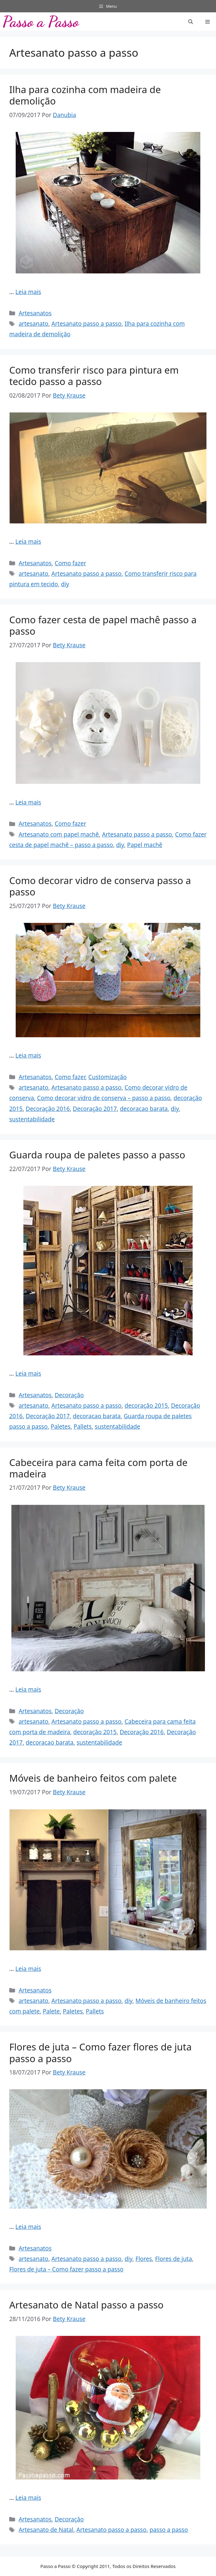  I want to click on Artesanatos, so click(34, 313).